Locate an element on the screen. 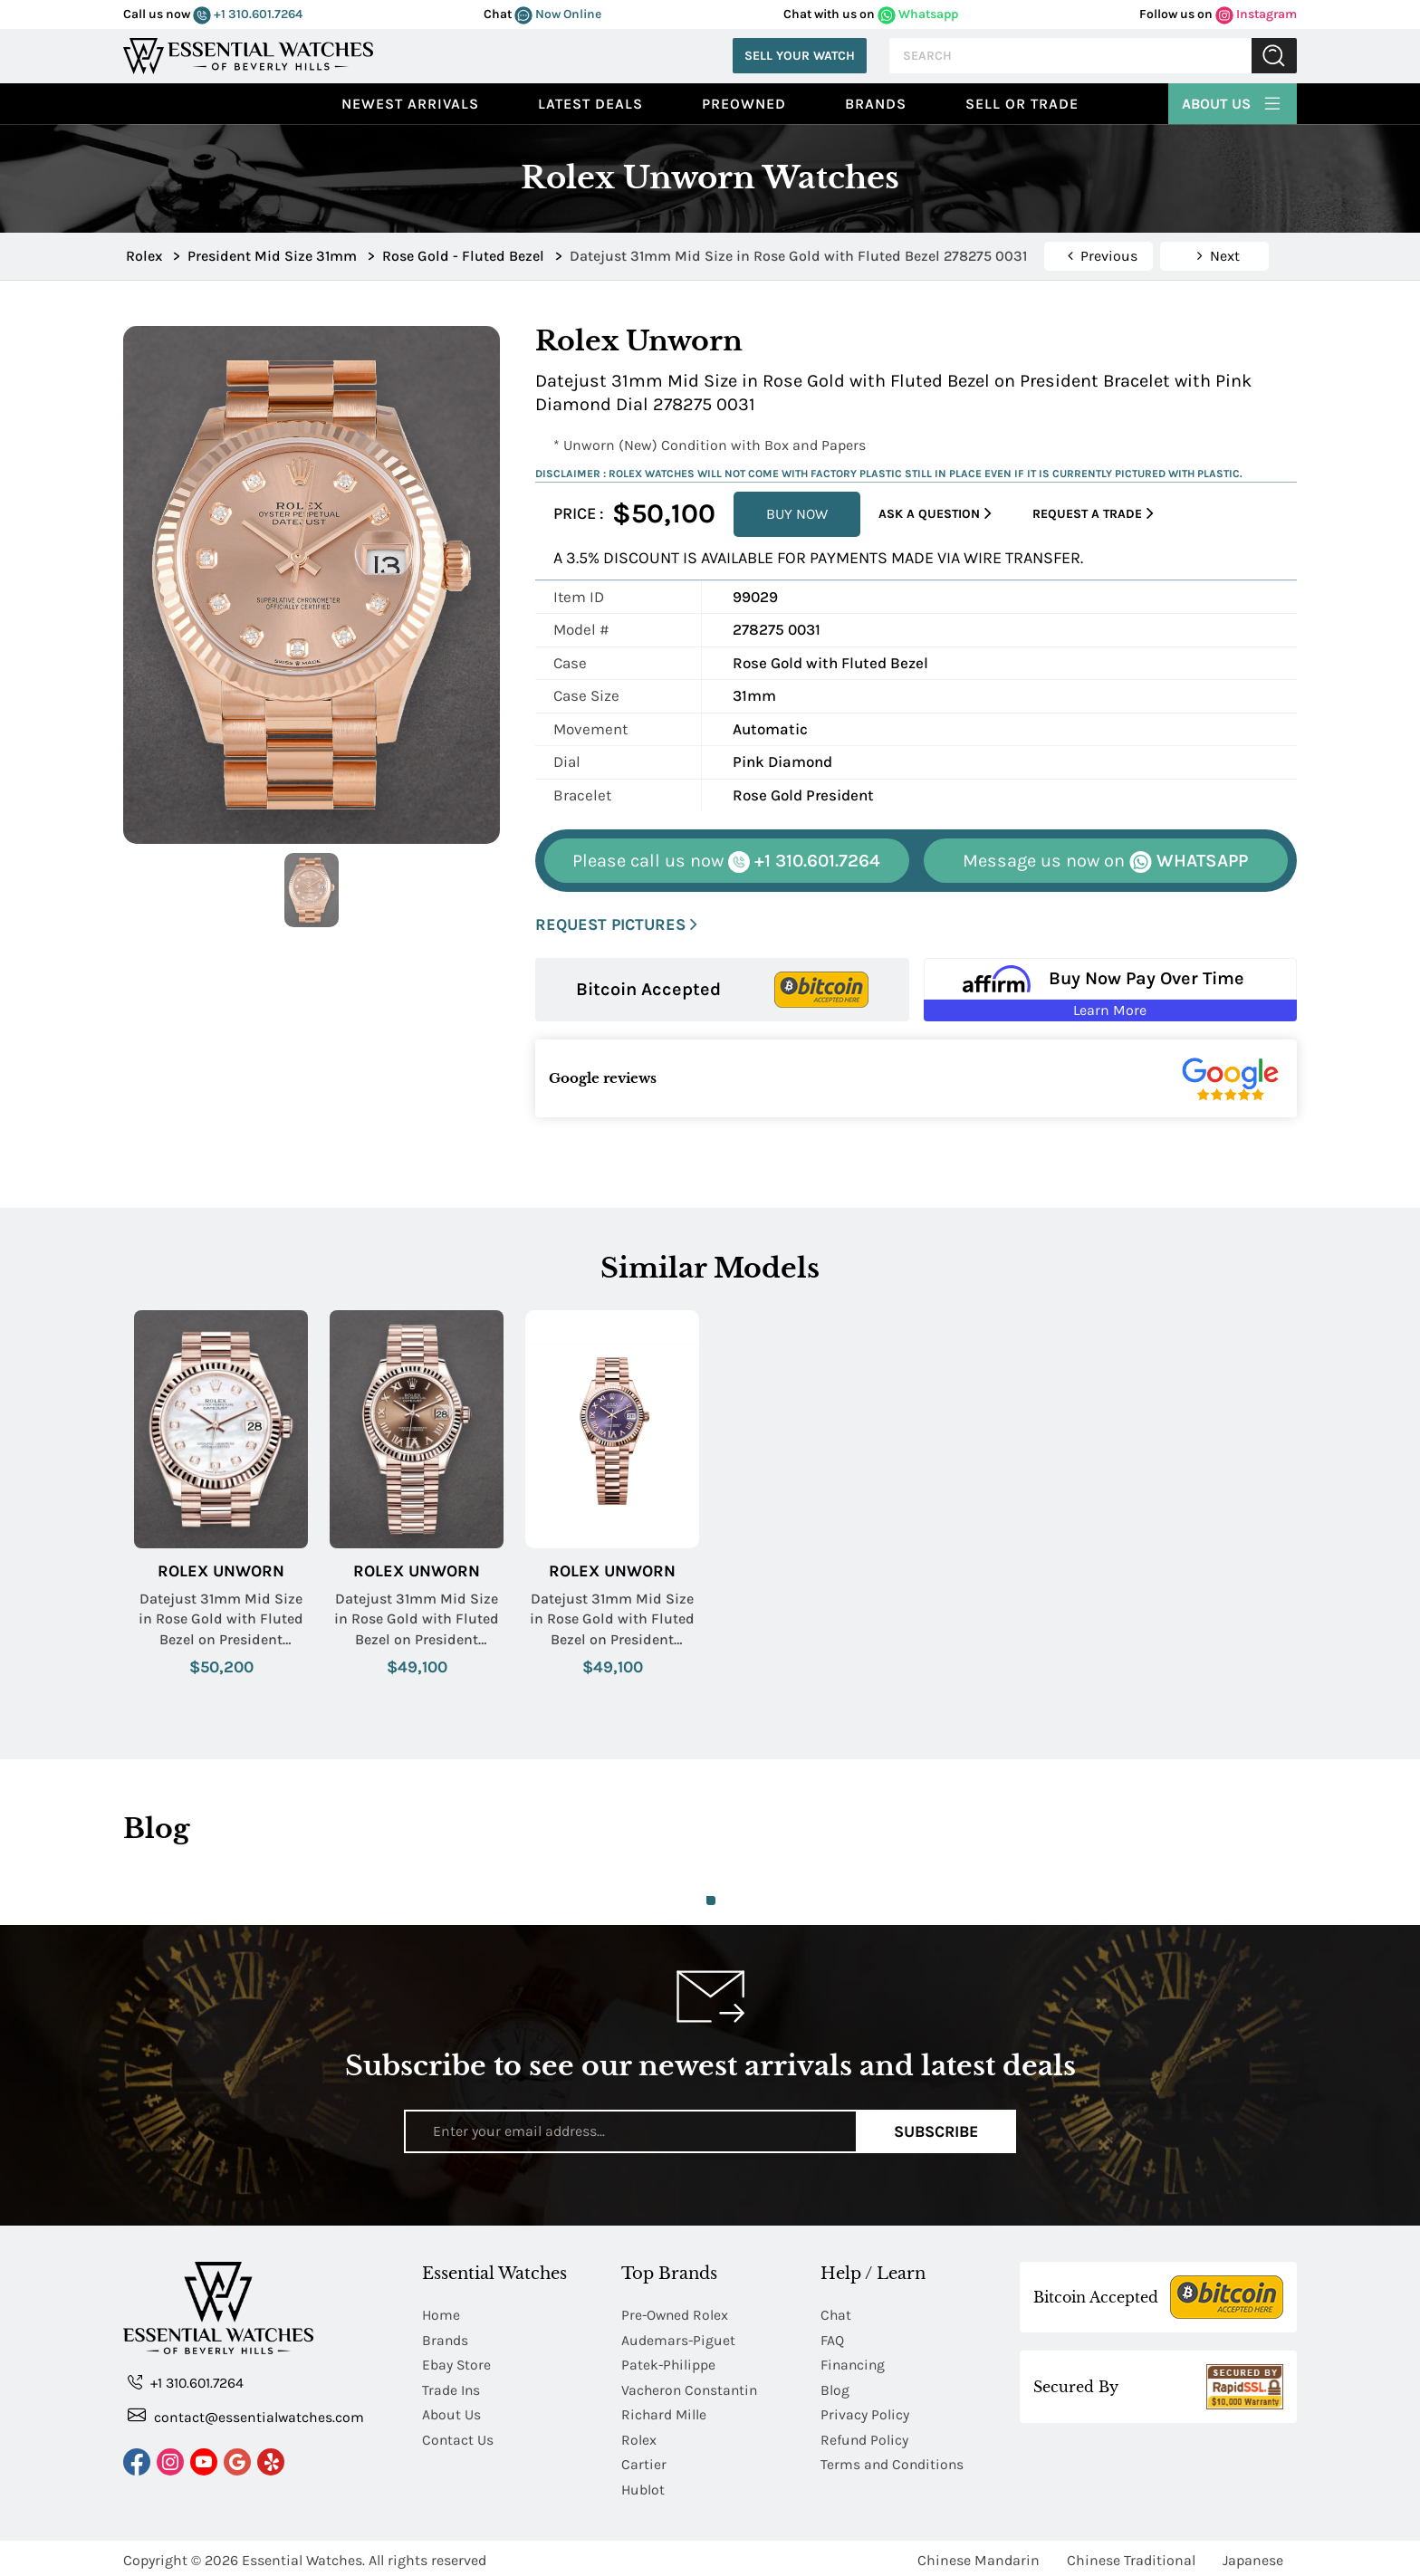  Datejust 31mm Mid Size in Rose Gold with Fluted Bezel on President Bracelet with MOP Diamond Dial is located at coordinates (221, 1620).